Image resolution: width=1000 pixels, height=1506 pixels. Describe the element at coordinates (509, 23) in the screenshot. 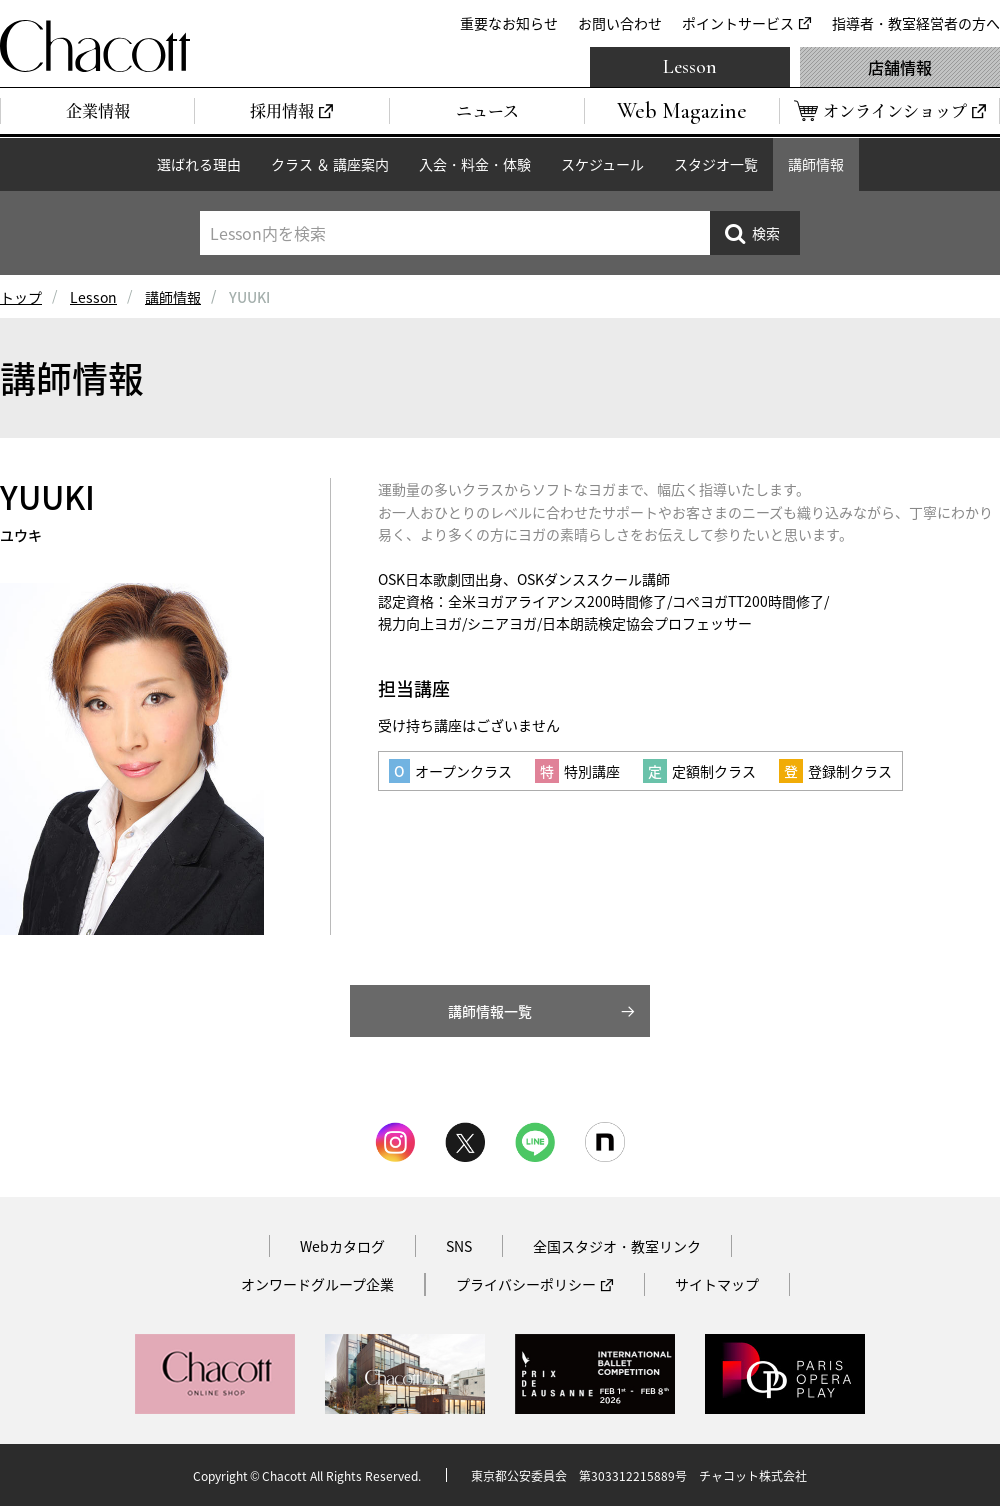

I see `重要なお知らせ` at that location.